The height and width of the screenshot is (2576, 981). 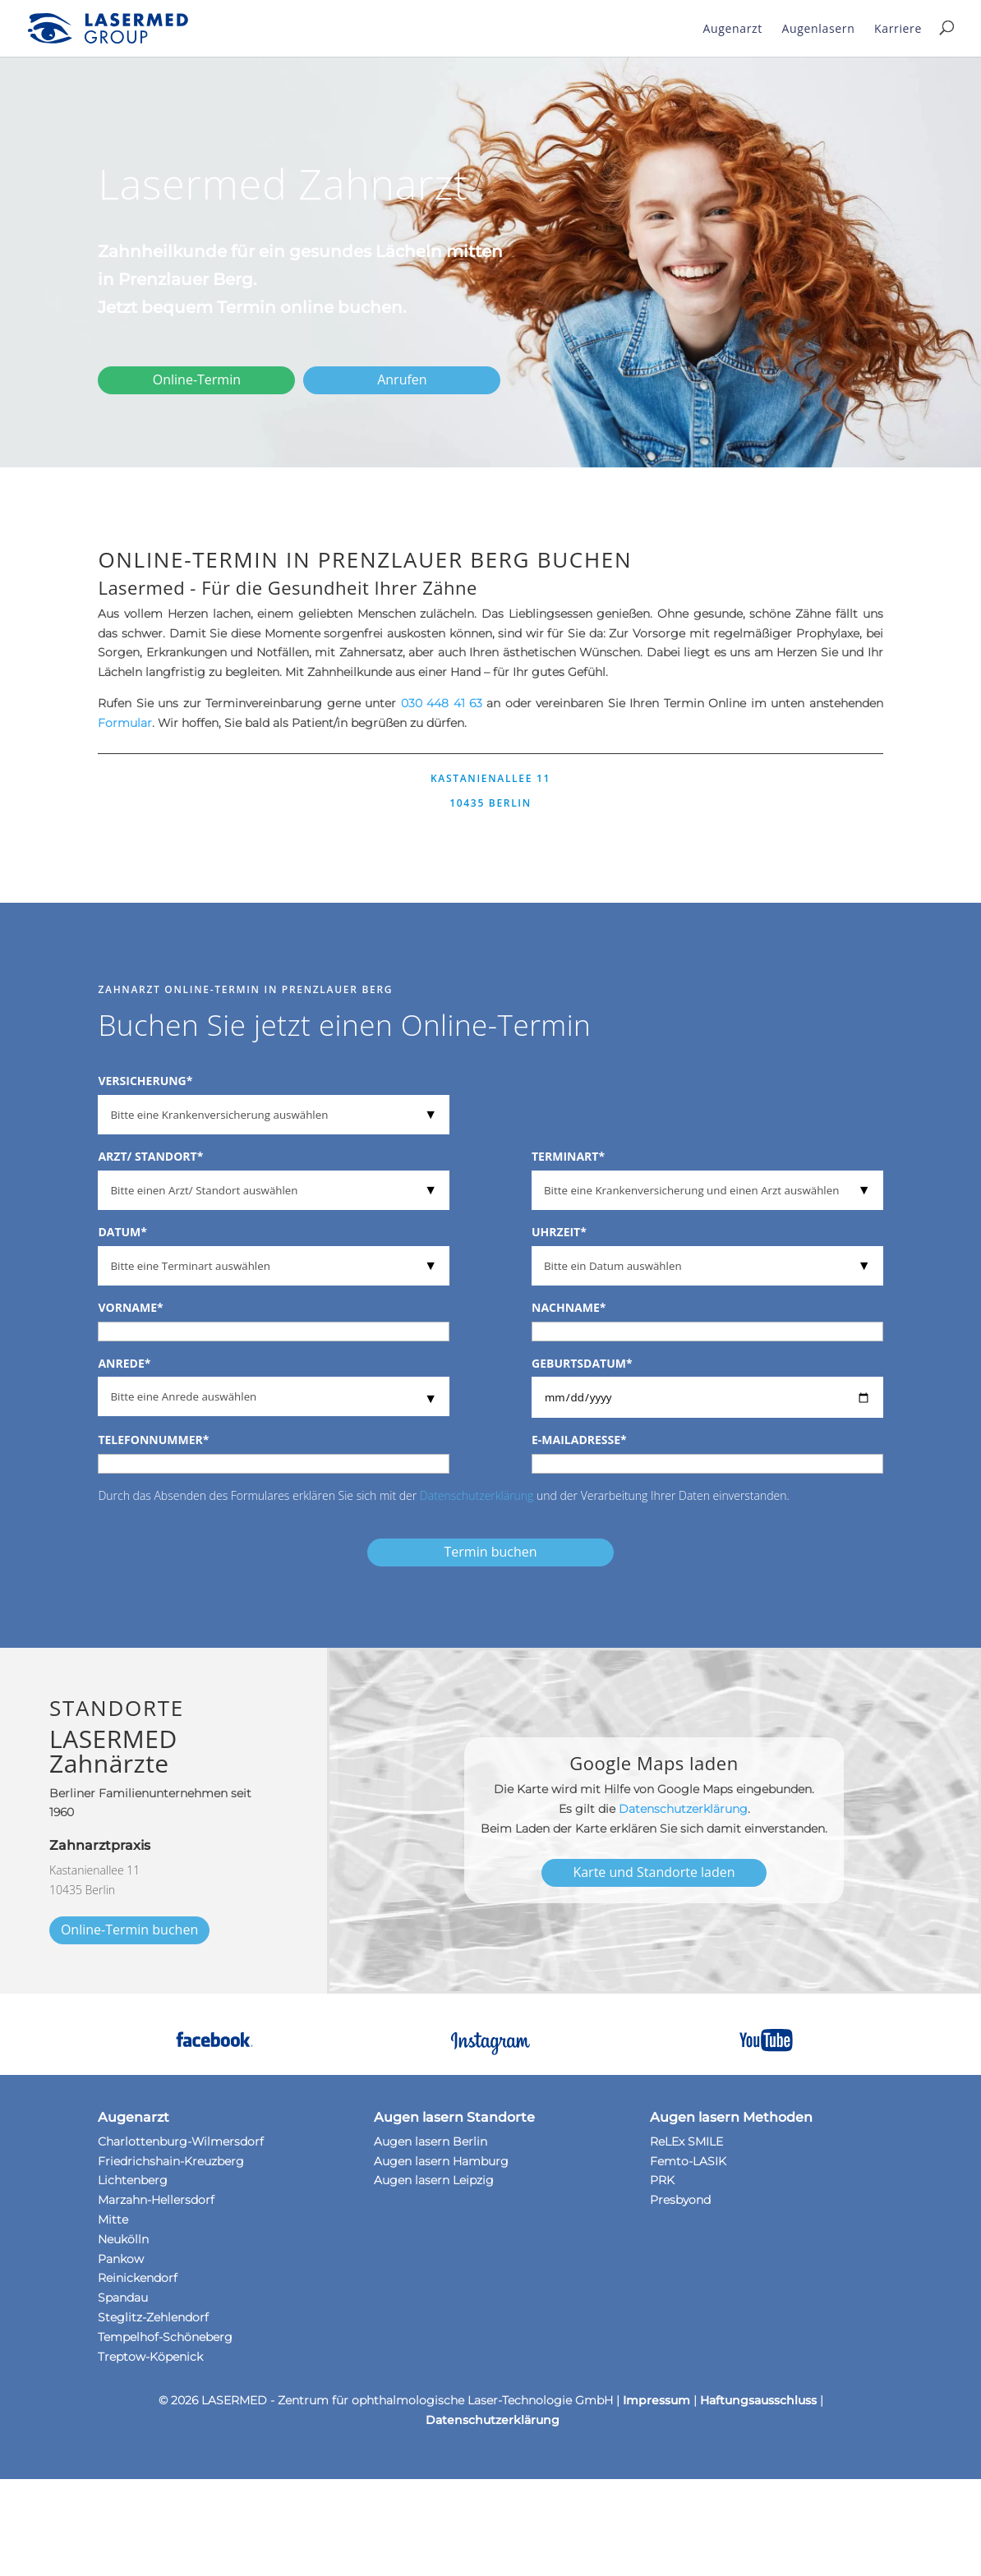 What do you see at coordinates (165, 2337) in the screenshot?
I see `Tempelhof-Schöneberg` at bounding box center [165, 2337].